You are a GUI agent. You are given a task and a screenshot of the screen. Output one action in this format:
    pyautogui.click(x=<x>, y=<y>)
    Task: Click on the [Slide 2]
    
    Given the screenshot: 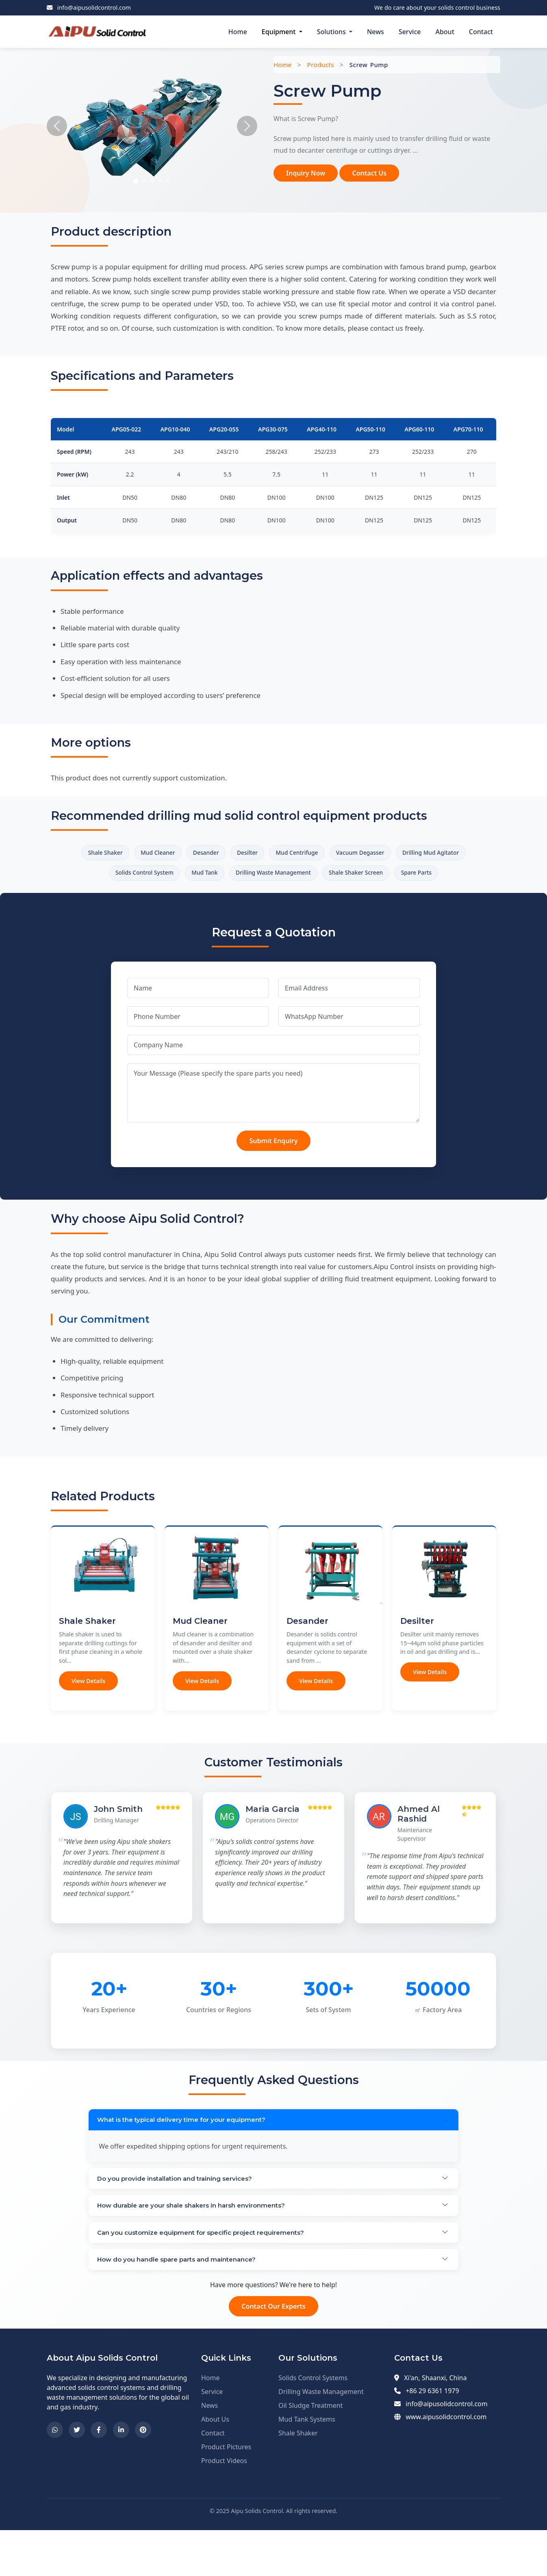 What is the action you would take?
    pyautogui.click(x=144, y=181)
    